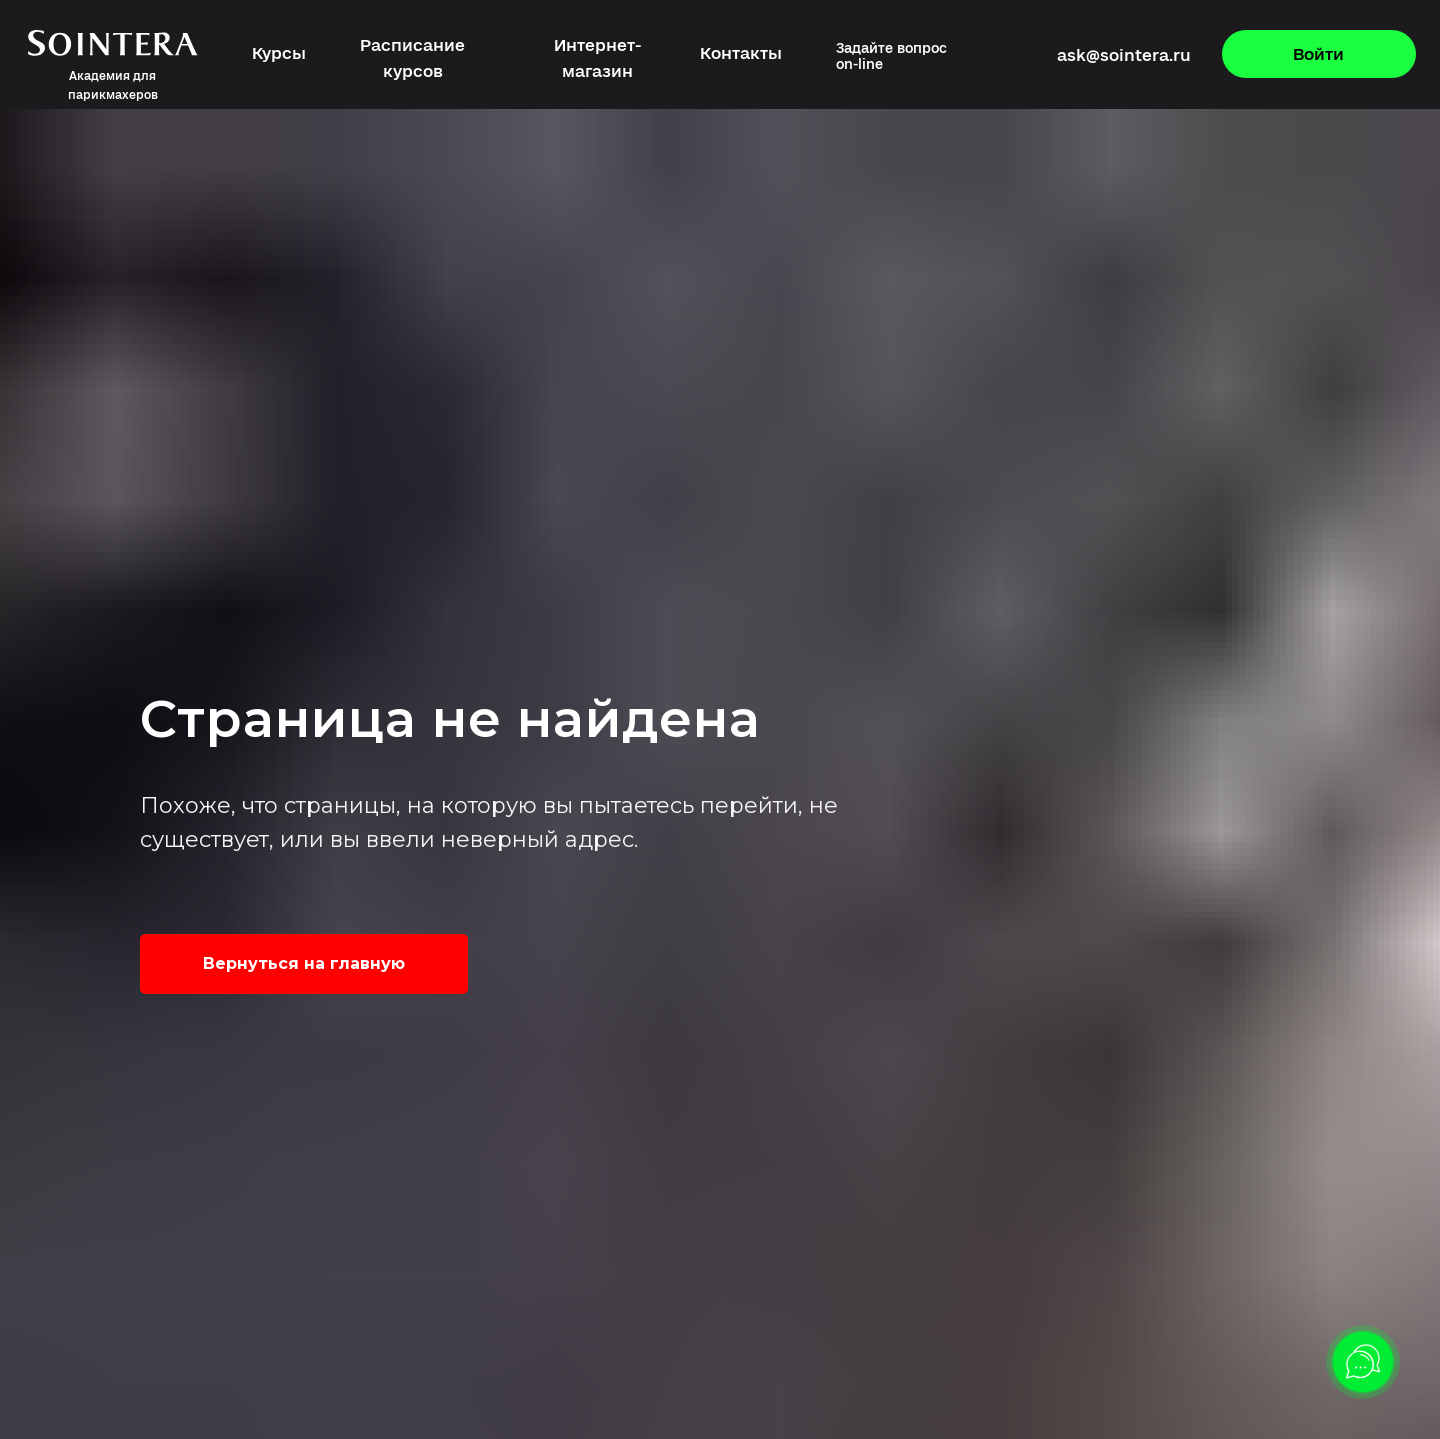  Describe the element at coordinates (1124, 55) in the screenshot. I see `ask@sointera.ru` at that location.